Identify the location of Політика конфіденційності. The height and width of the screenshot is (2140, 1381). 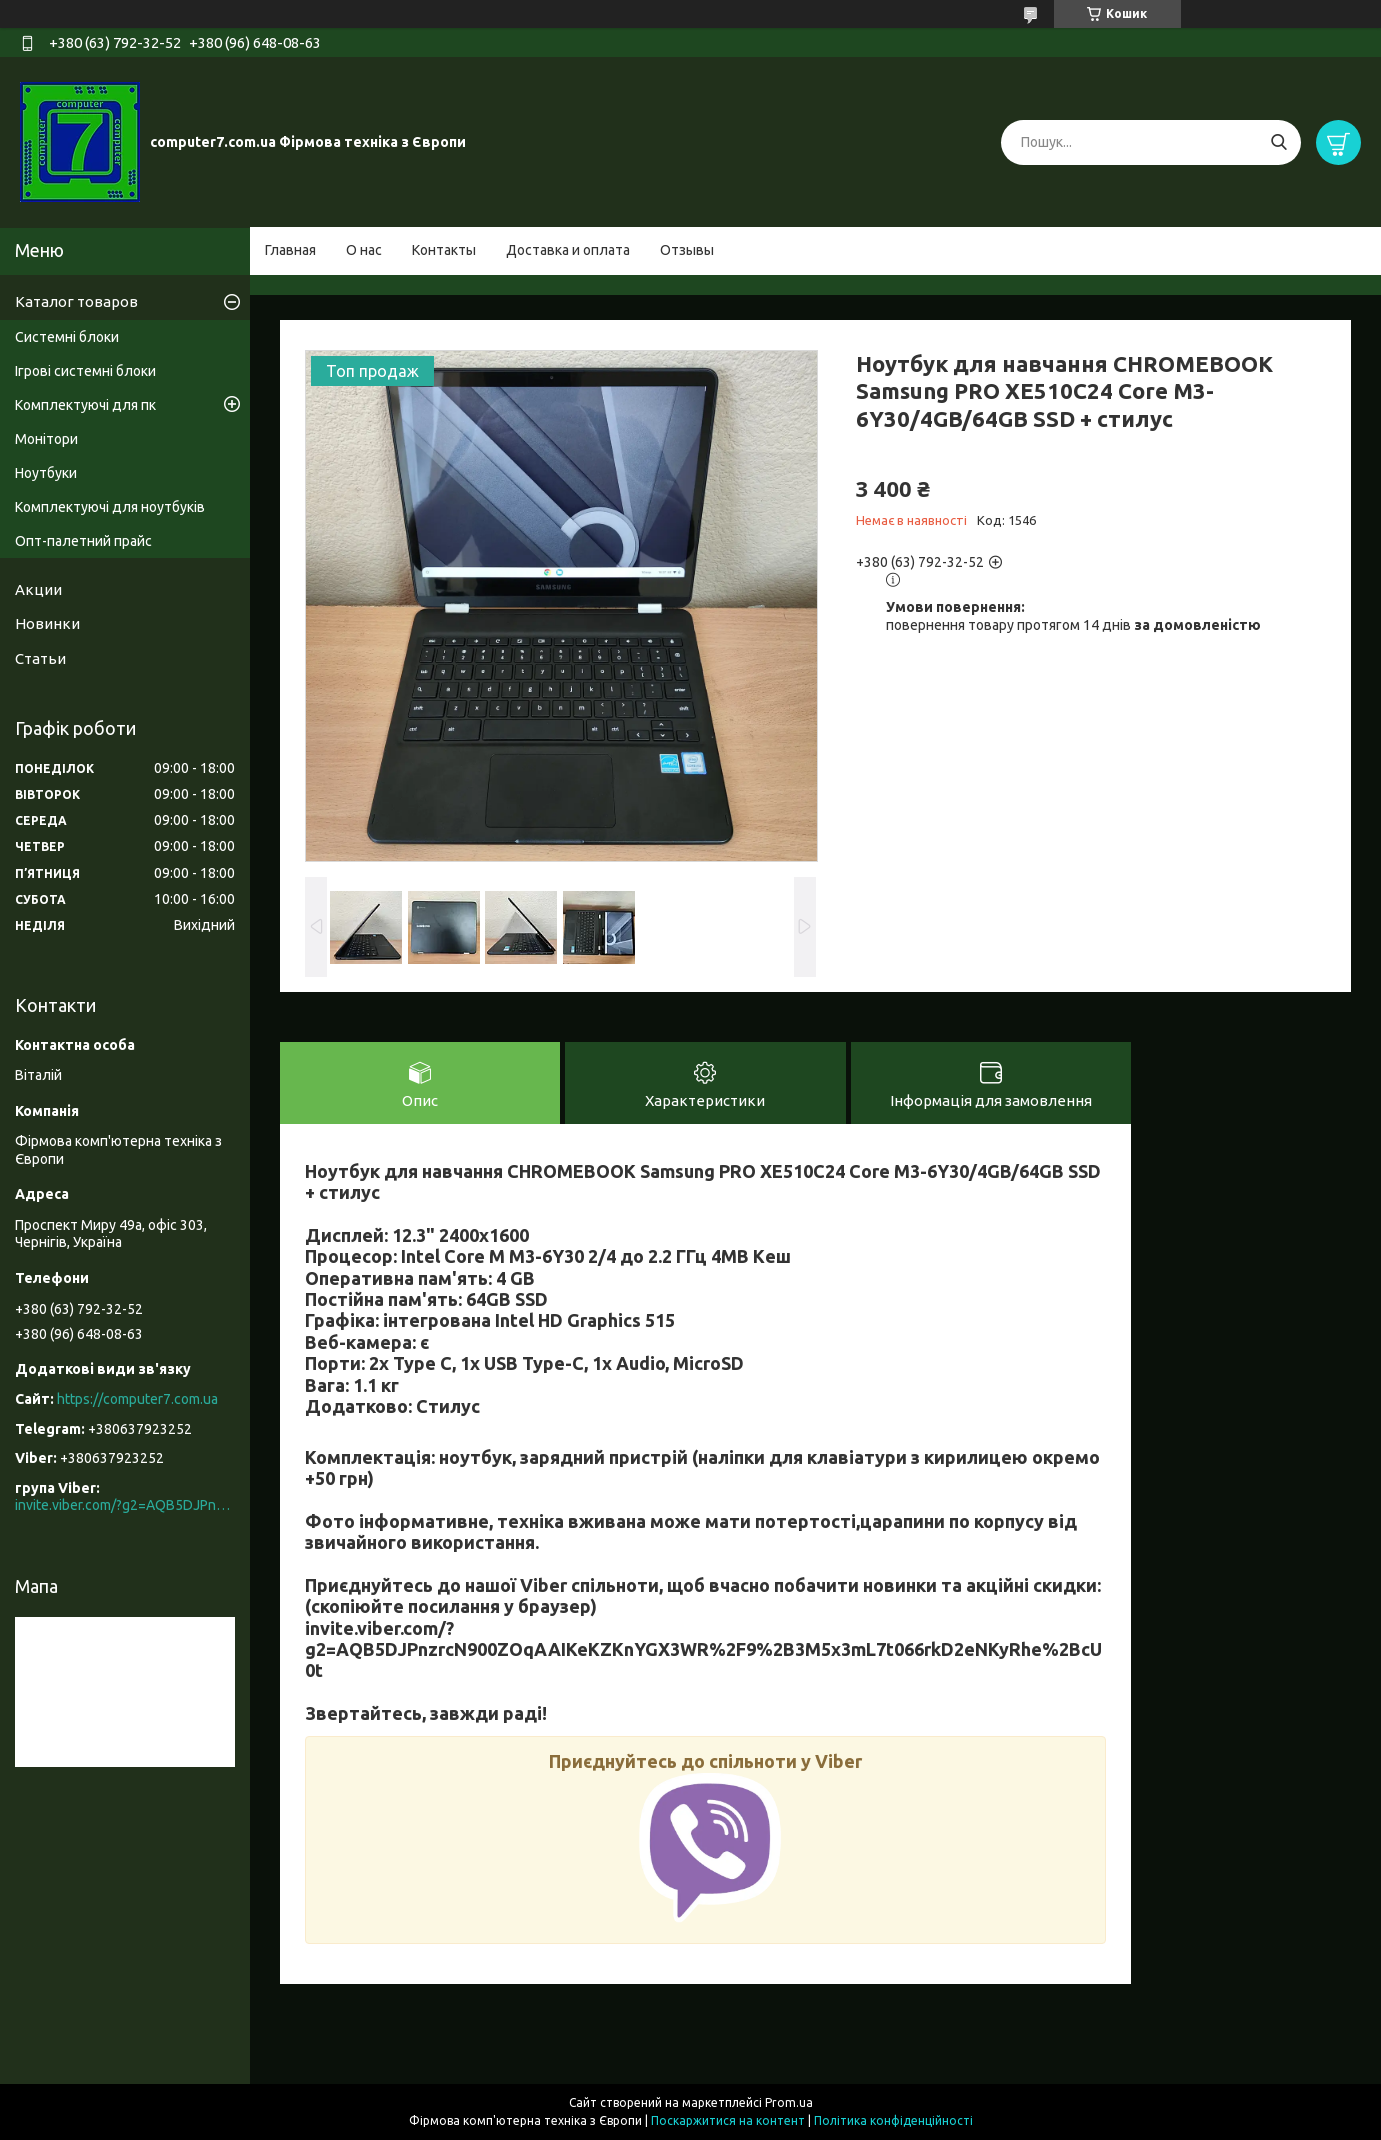
(893, 2120).